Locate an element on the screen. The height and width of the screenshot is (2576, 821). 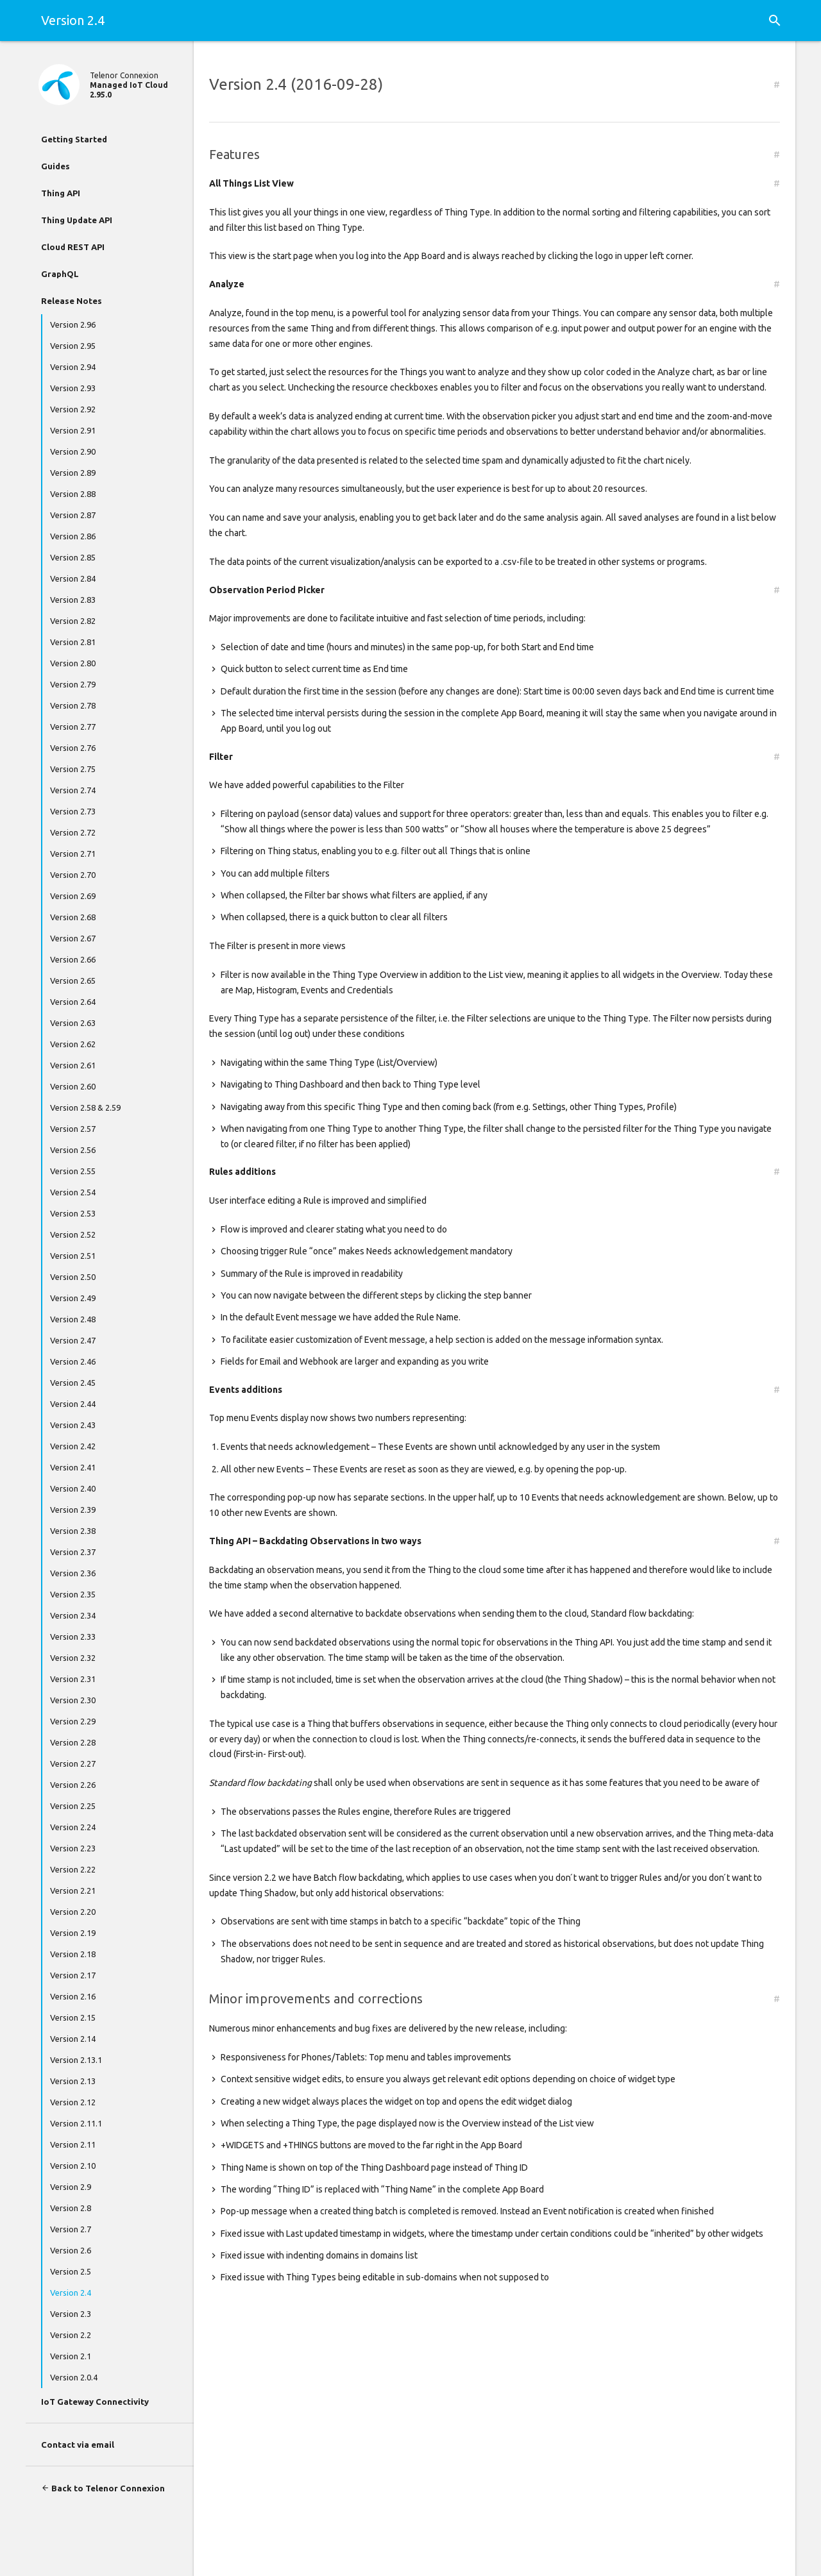
Version 2.21 is located at coordinates (73, 1890).